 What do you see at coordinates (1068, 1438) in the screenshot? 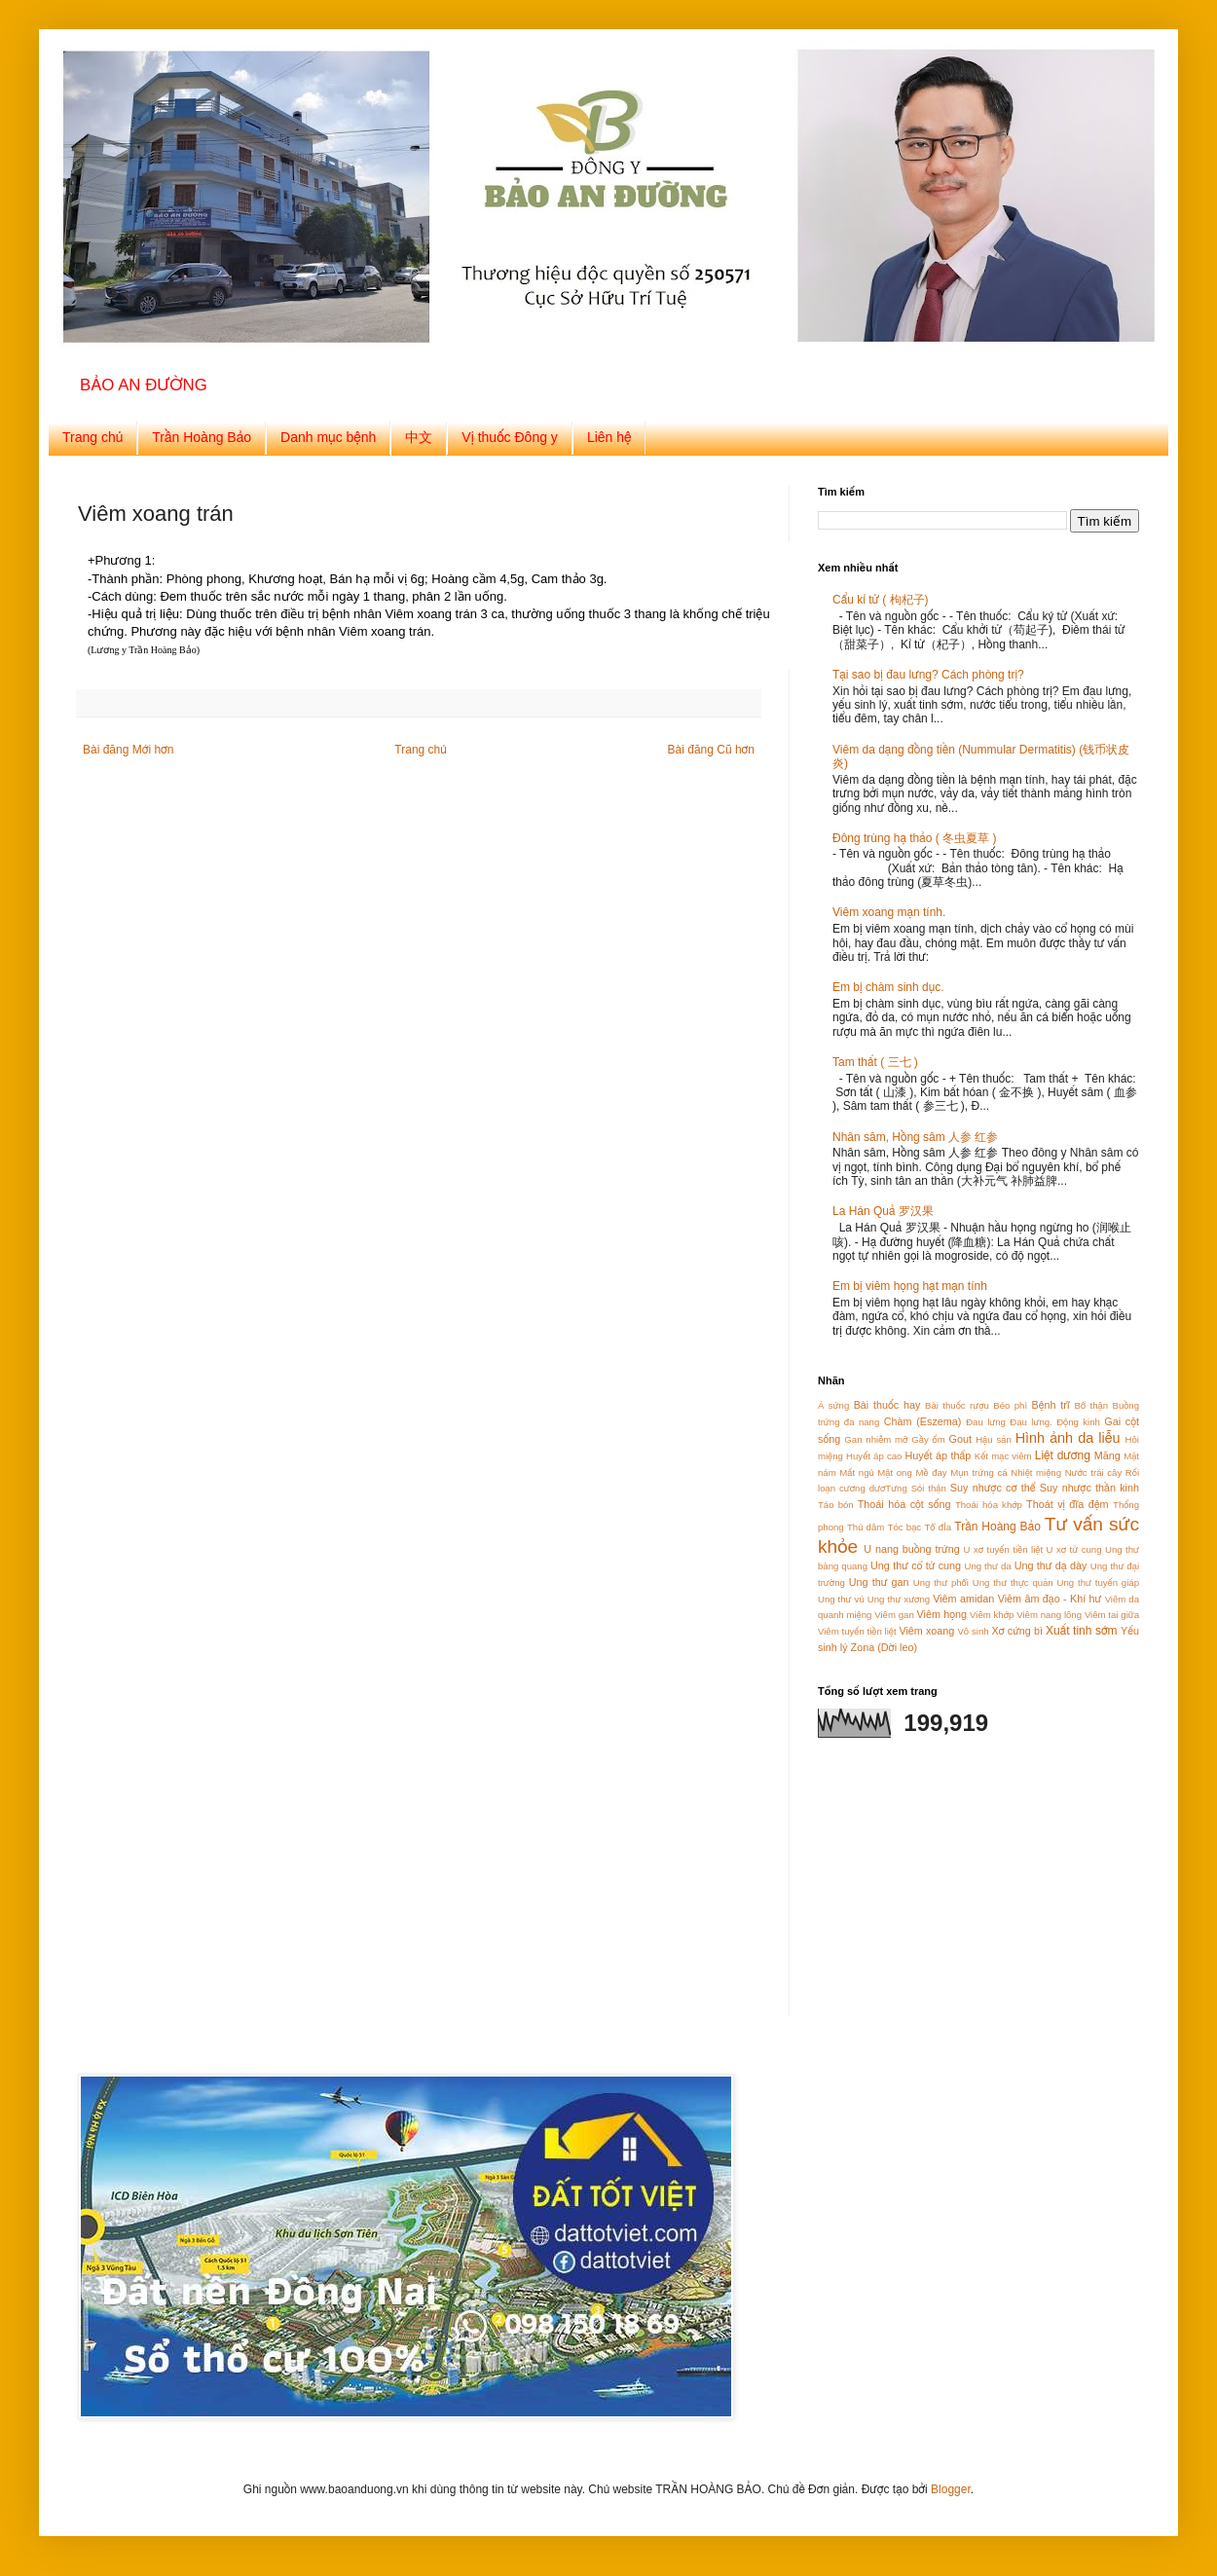
I see `Hình ảnh da liễu` at bounding box center [1068, 1438].